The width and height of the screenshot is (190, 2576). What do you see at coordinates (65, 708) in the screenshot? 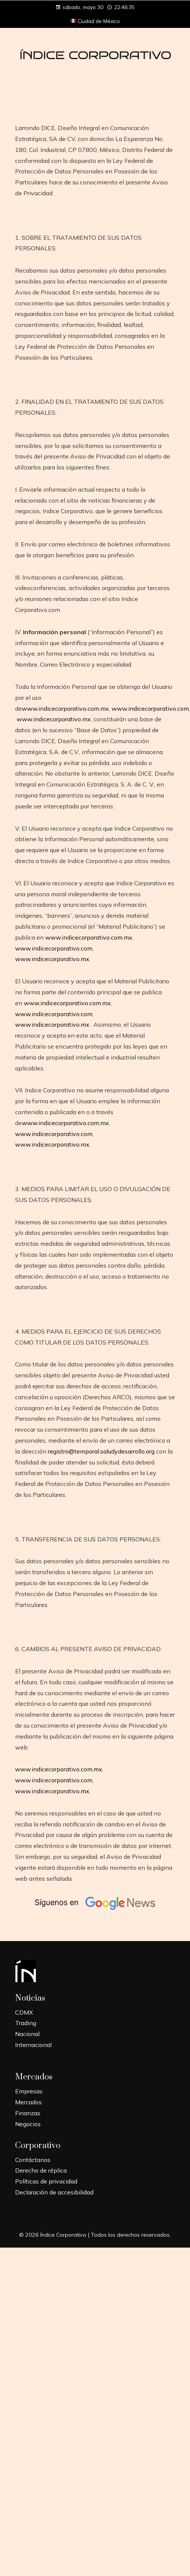
I see `www.indicecorporativo.com.mx` at bounding box center [65, 708].